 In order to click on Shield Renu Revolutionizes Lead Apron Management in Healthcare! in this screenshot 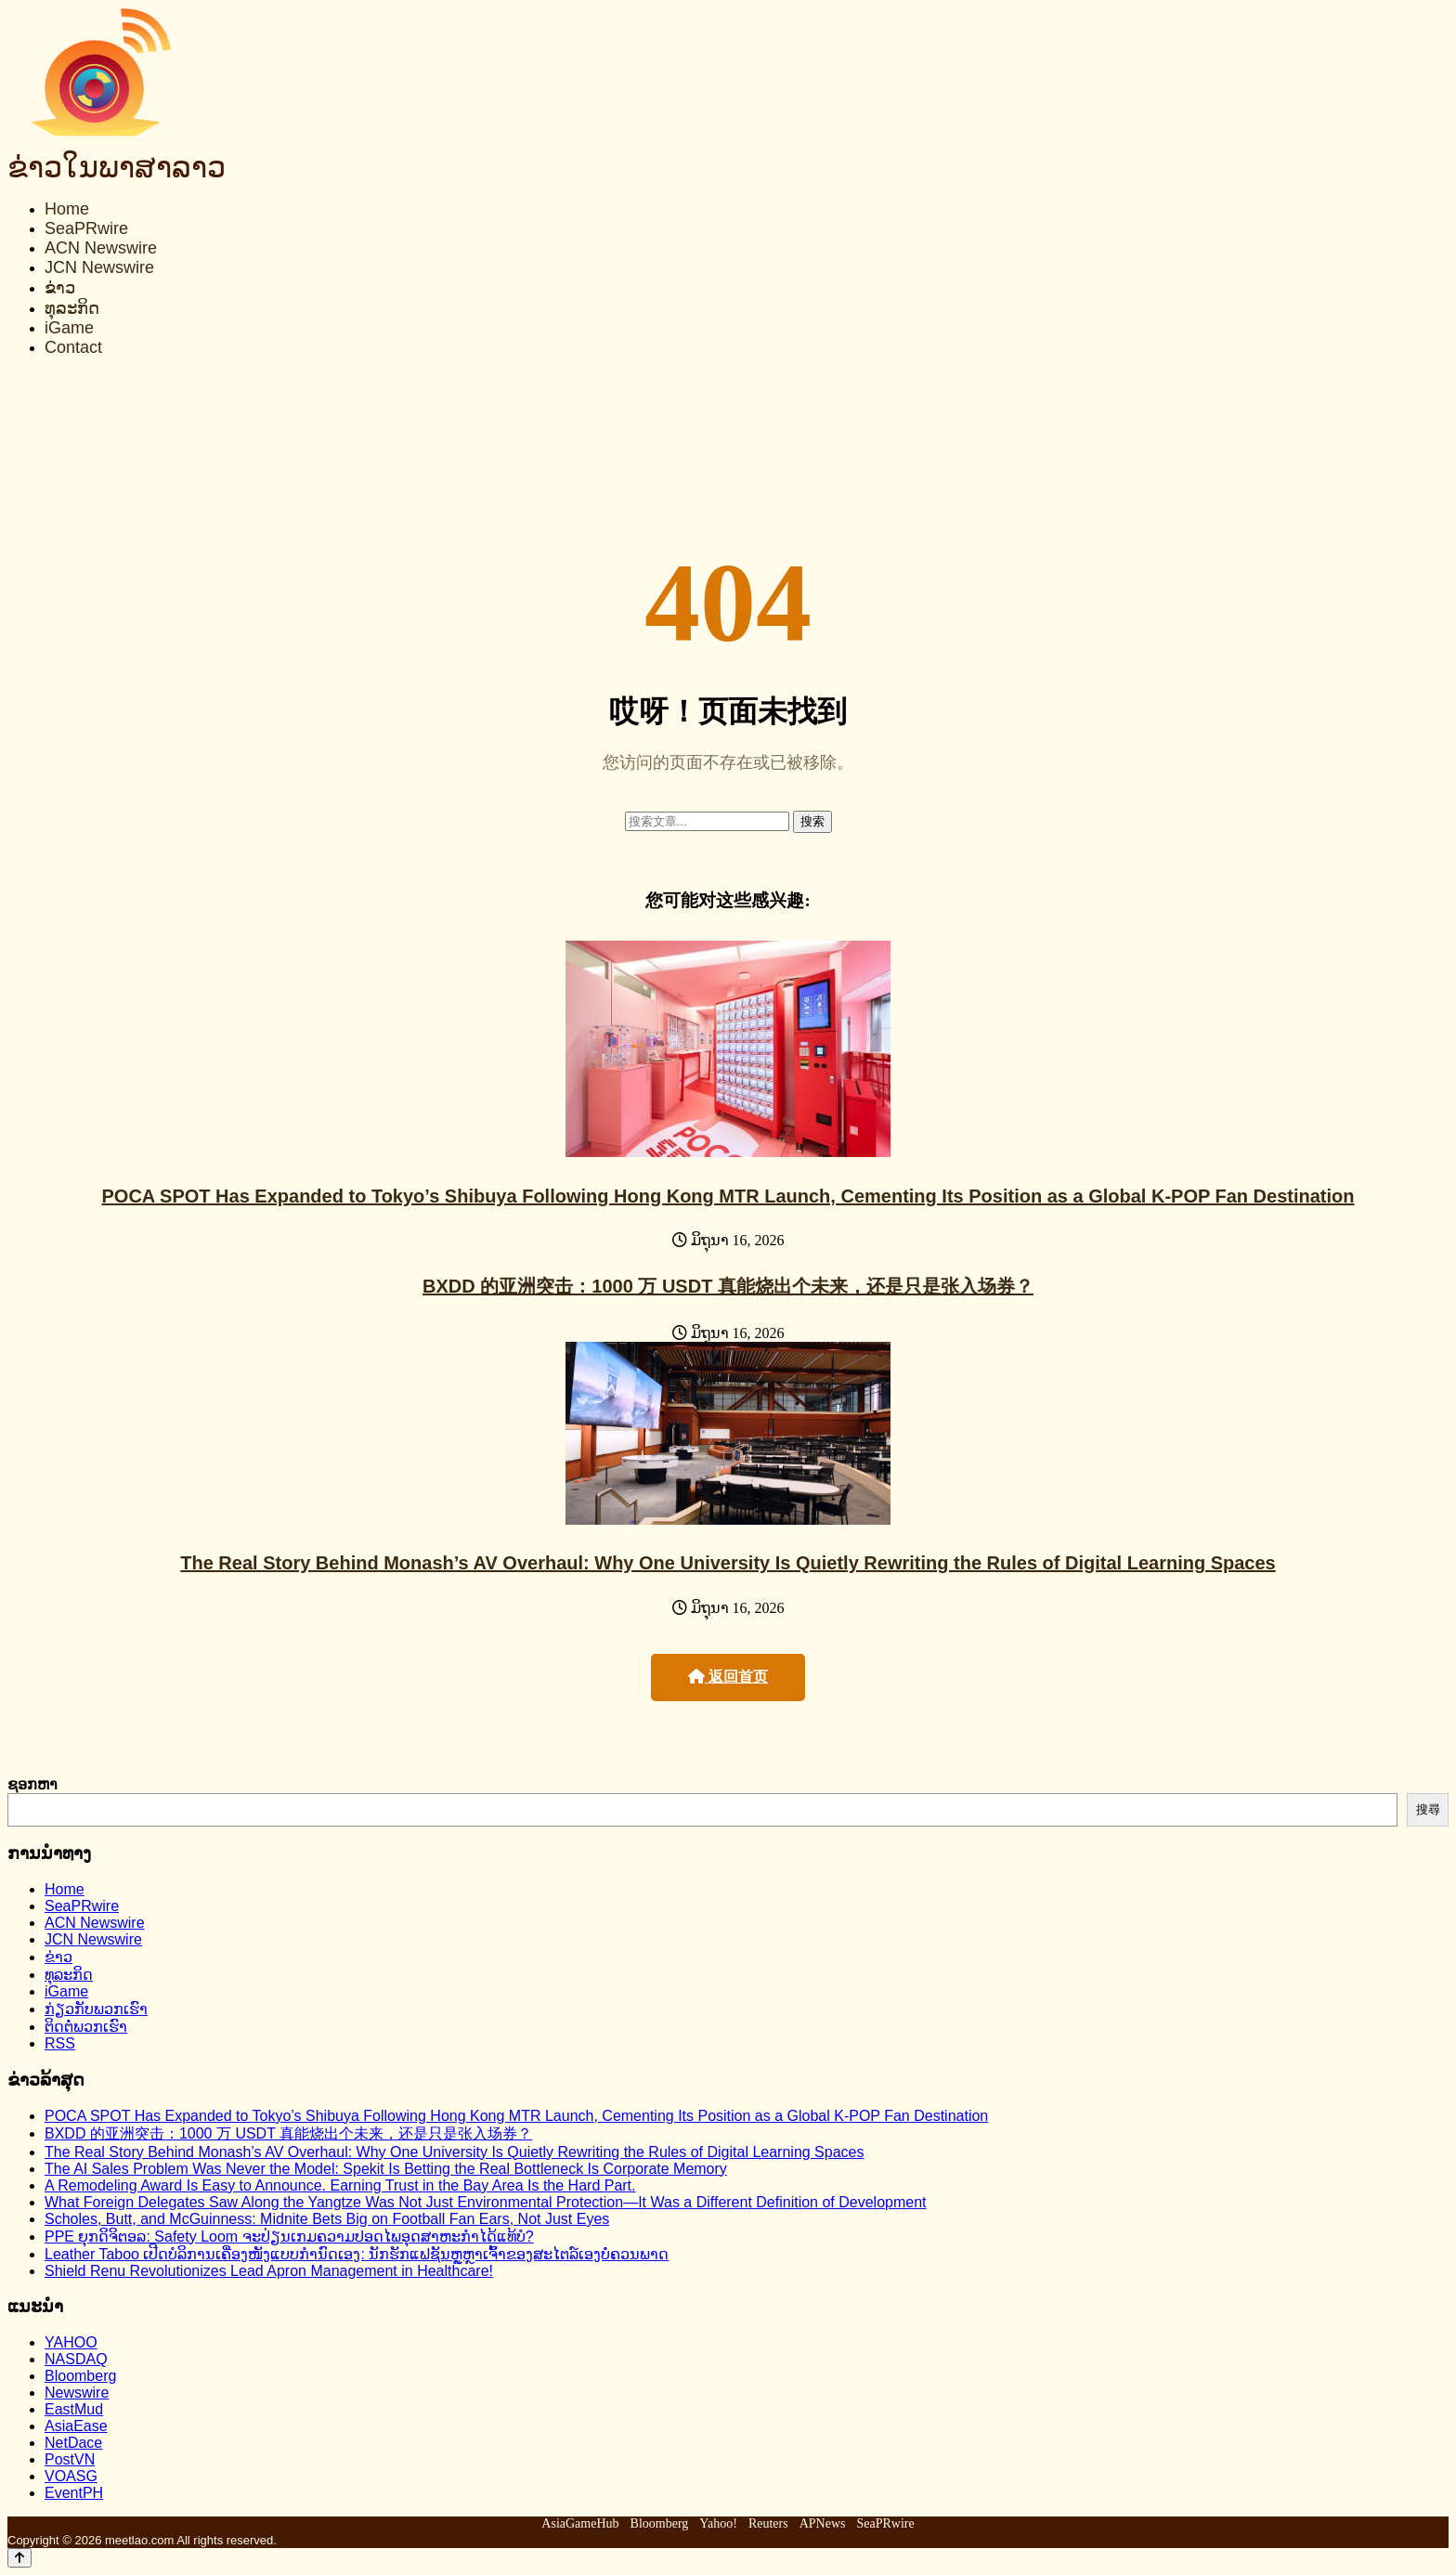, I will do `click(269, 2271)`.